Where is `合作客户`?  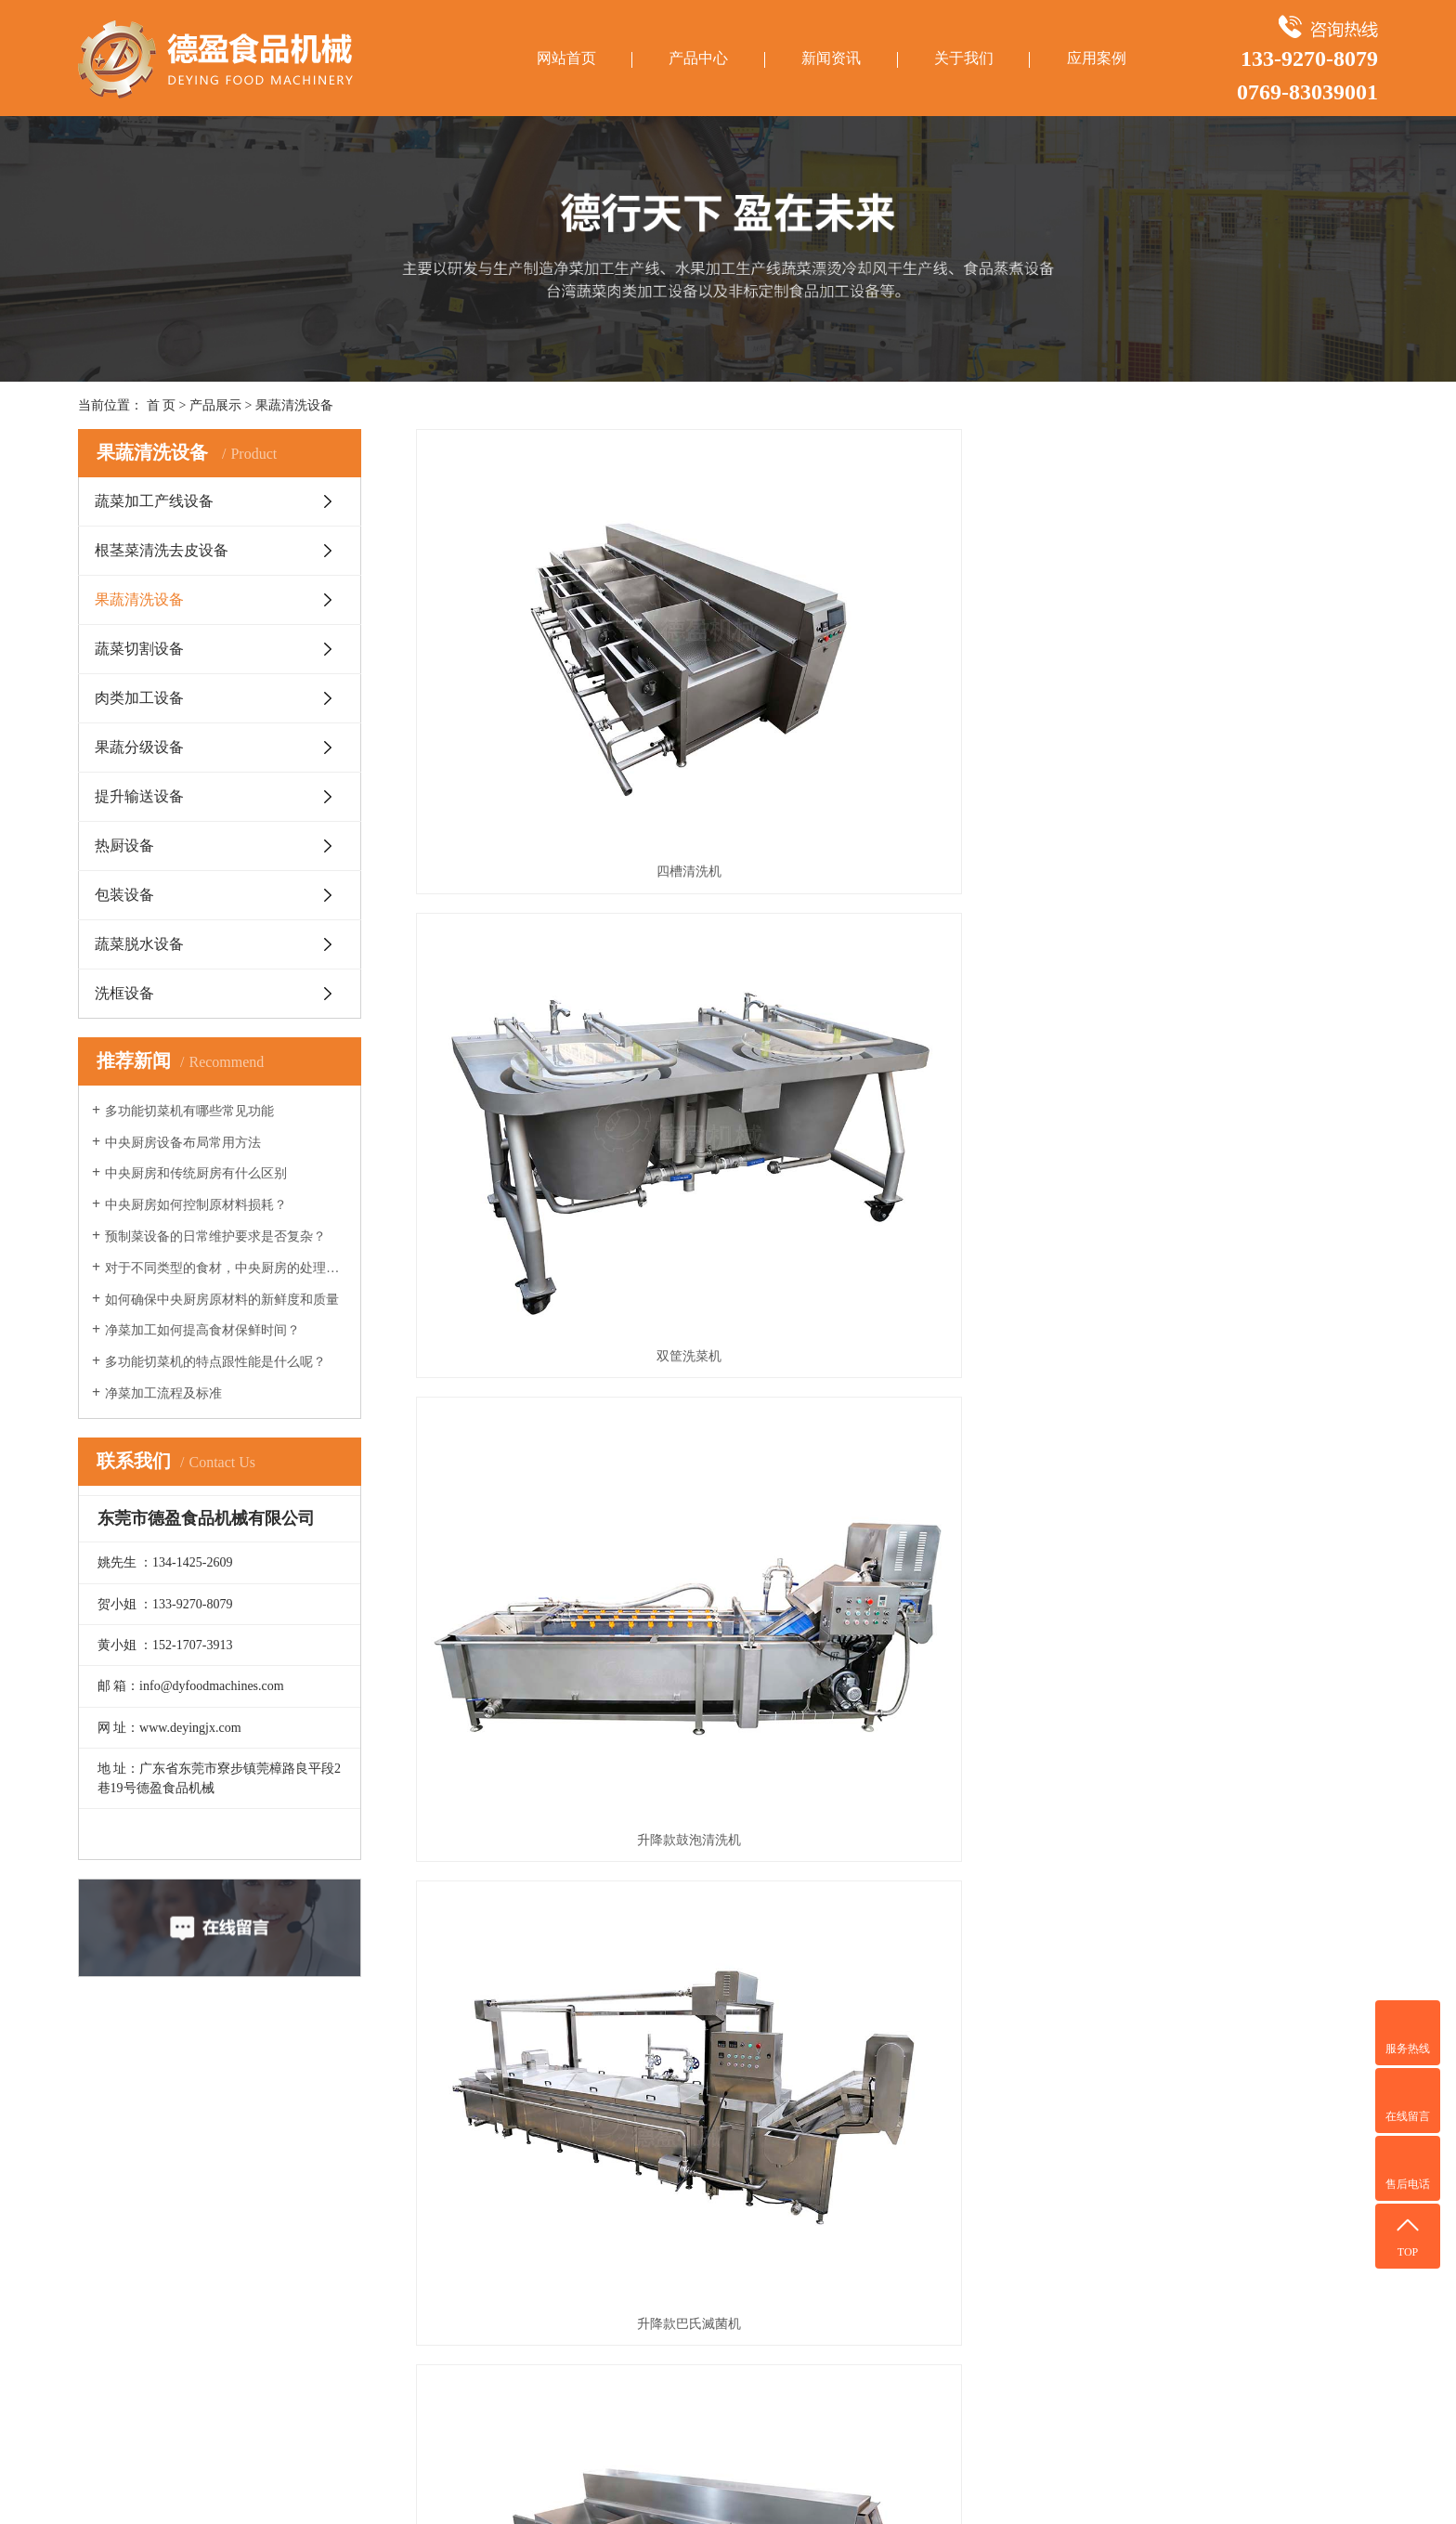
合作客户 is located at coordinates (396, 2200).